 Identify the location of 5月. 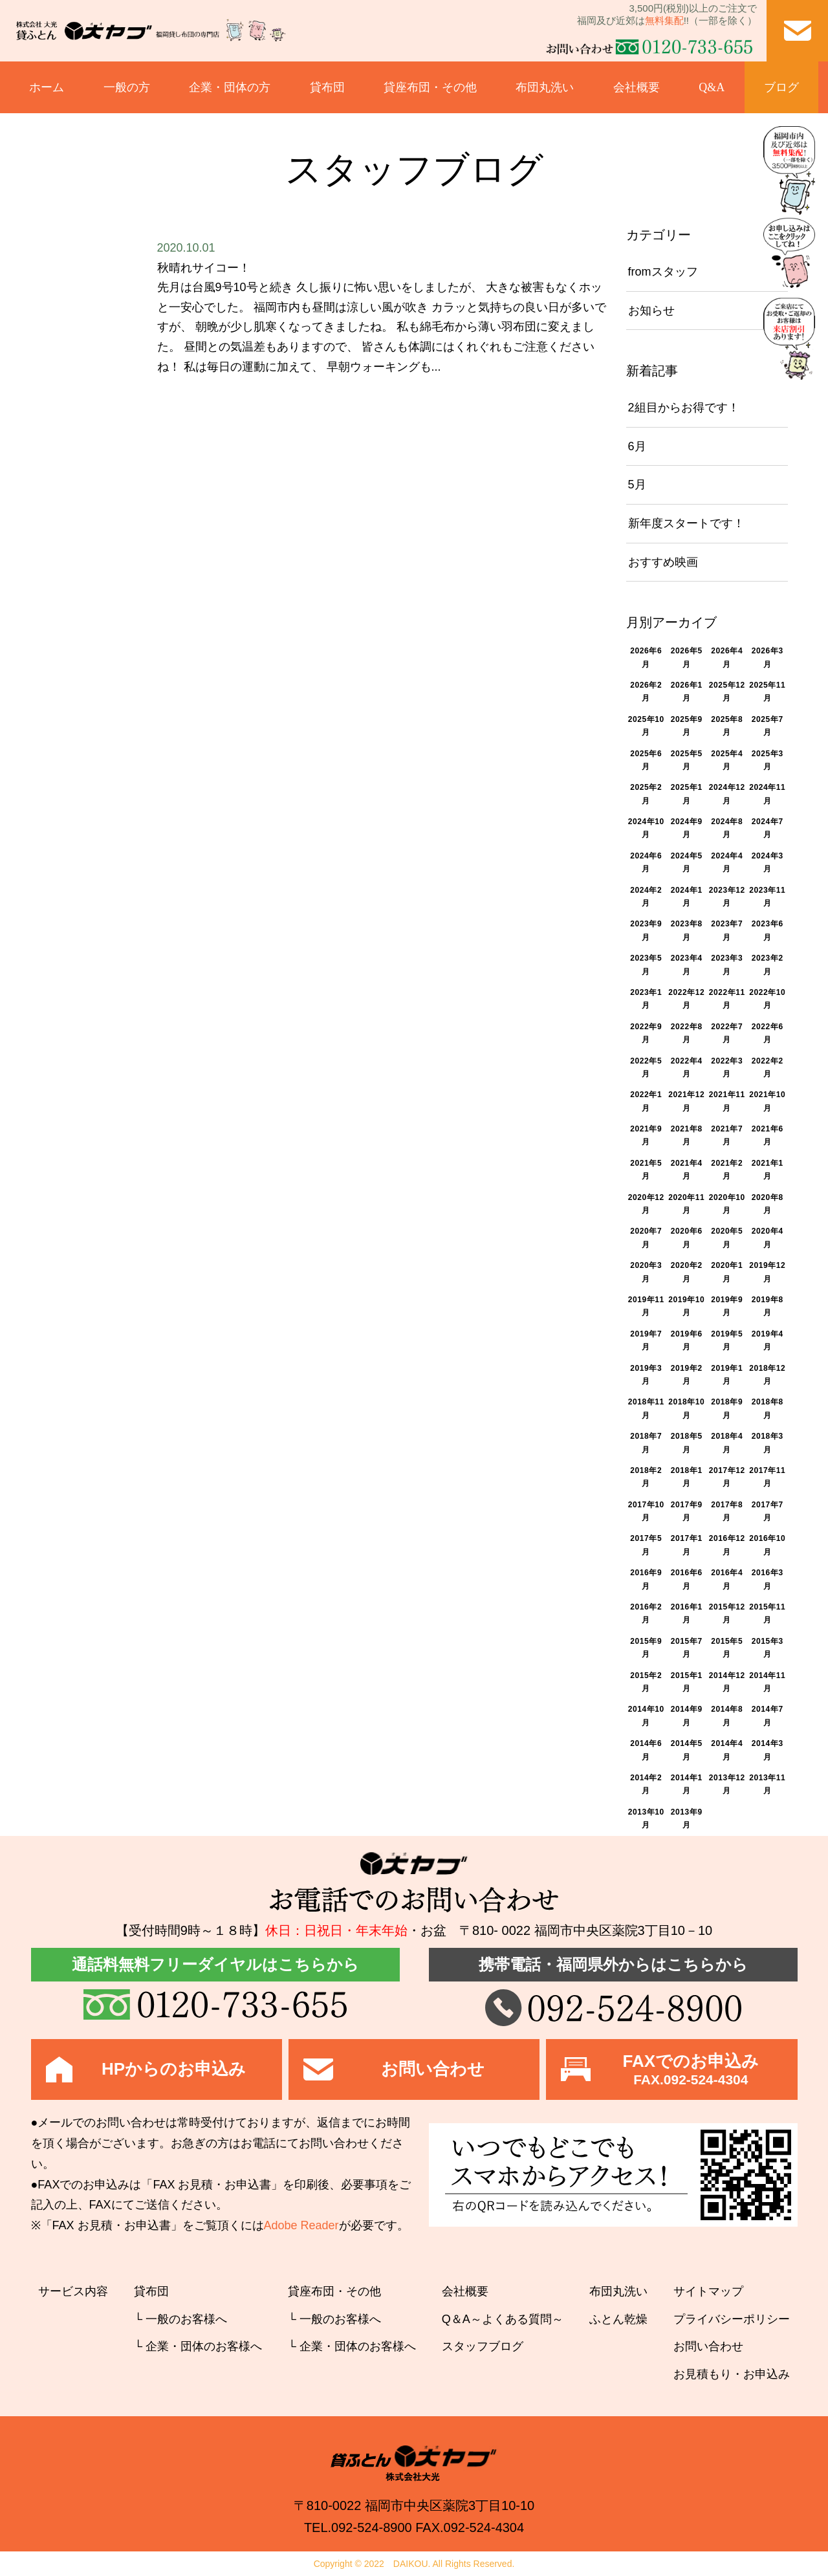
(637, 484).